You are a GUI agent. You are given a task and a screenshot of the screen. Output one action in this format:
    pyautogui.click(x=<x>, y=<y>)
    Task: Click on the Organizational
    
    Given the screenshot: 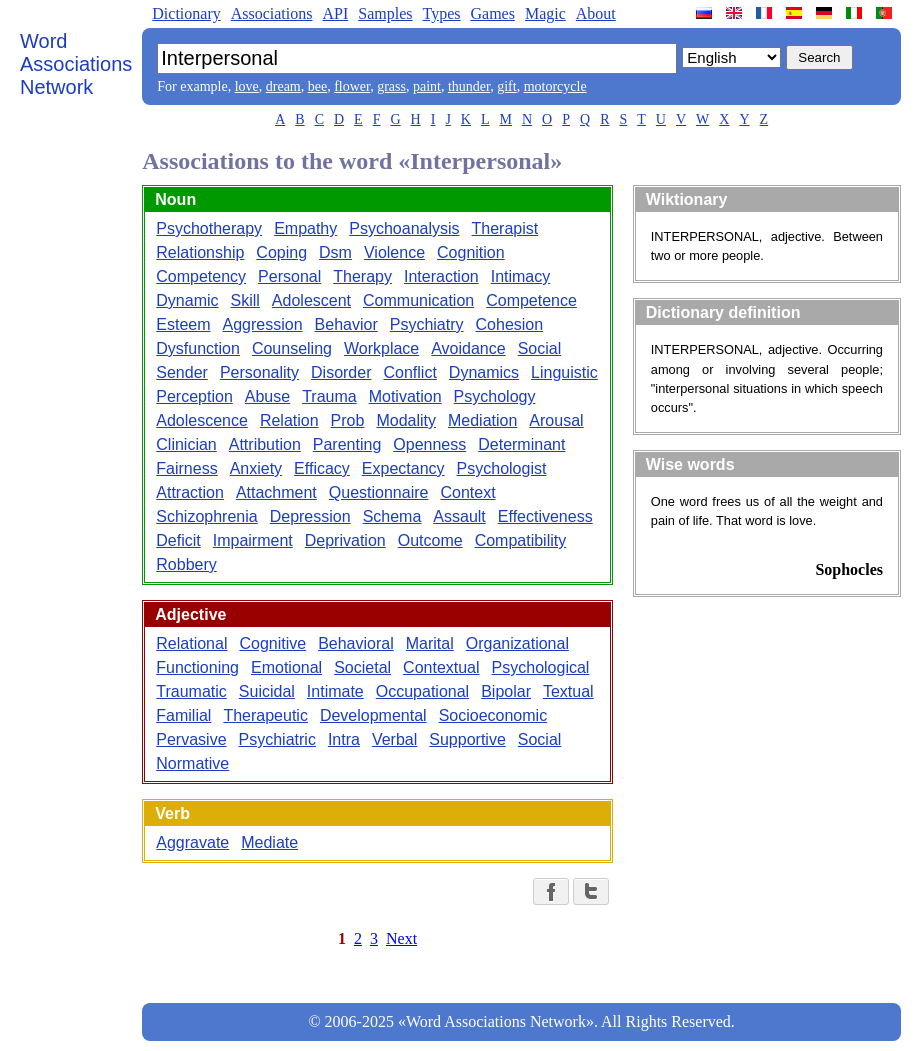 What is the action you would take?
    pyautogui.click(x=517, y=643)
    